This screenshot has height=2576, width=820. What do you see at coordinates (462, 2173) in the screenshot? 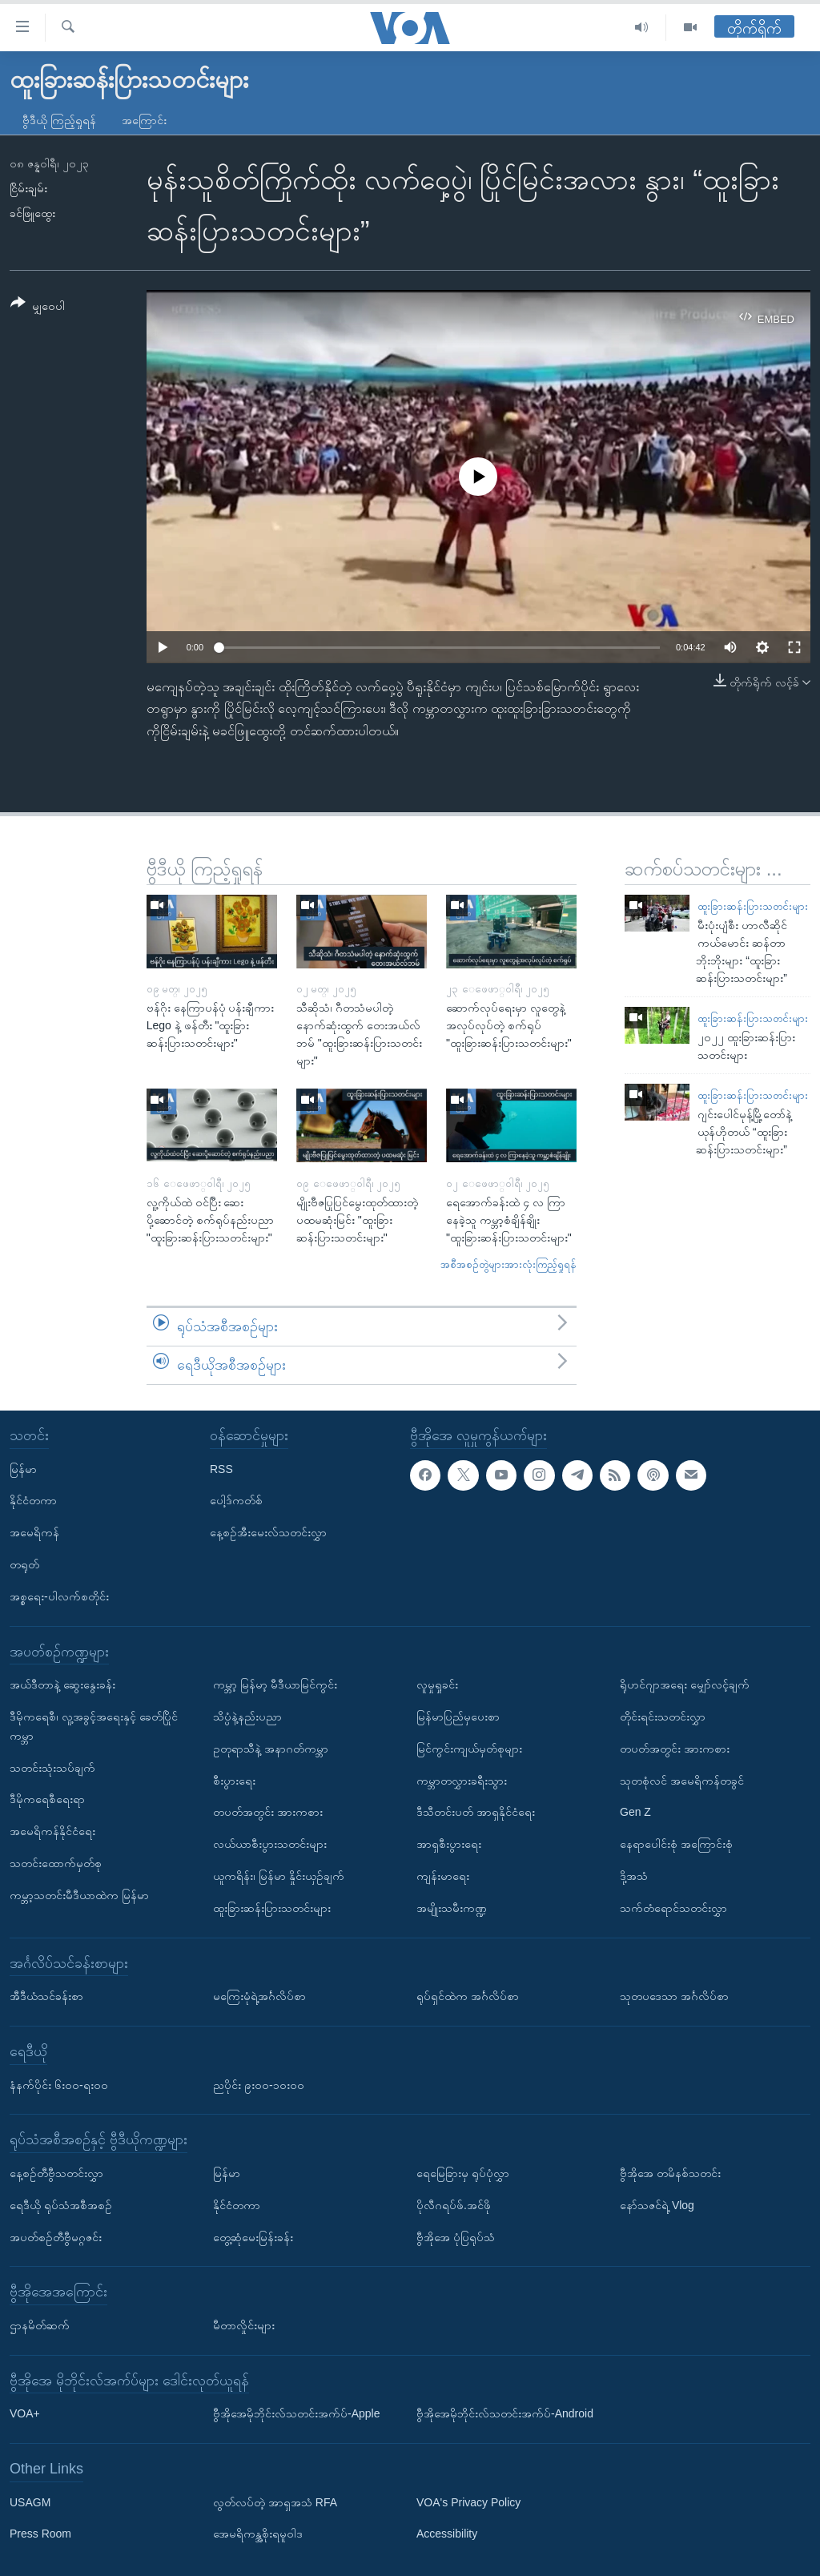
I see `ရေမြေခြားမှ ရုပ်ပုံလွှာ` at bounding box center [462, 2173].